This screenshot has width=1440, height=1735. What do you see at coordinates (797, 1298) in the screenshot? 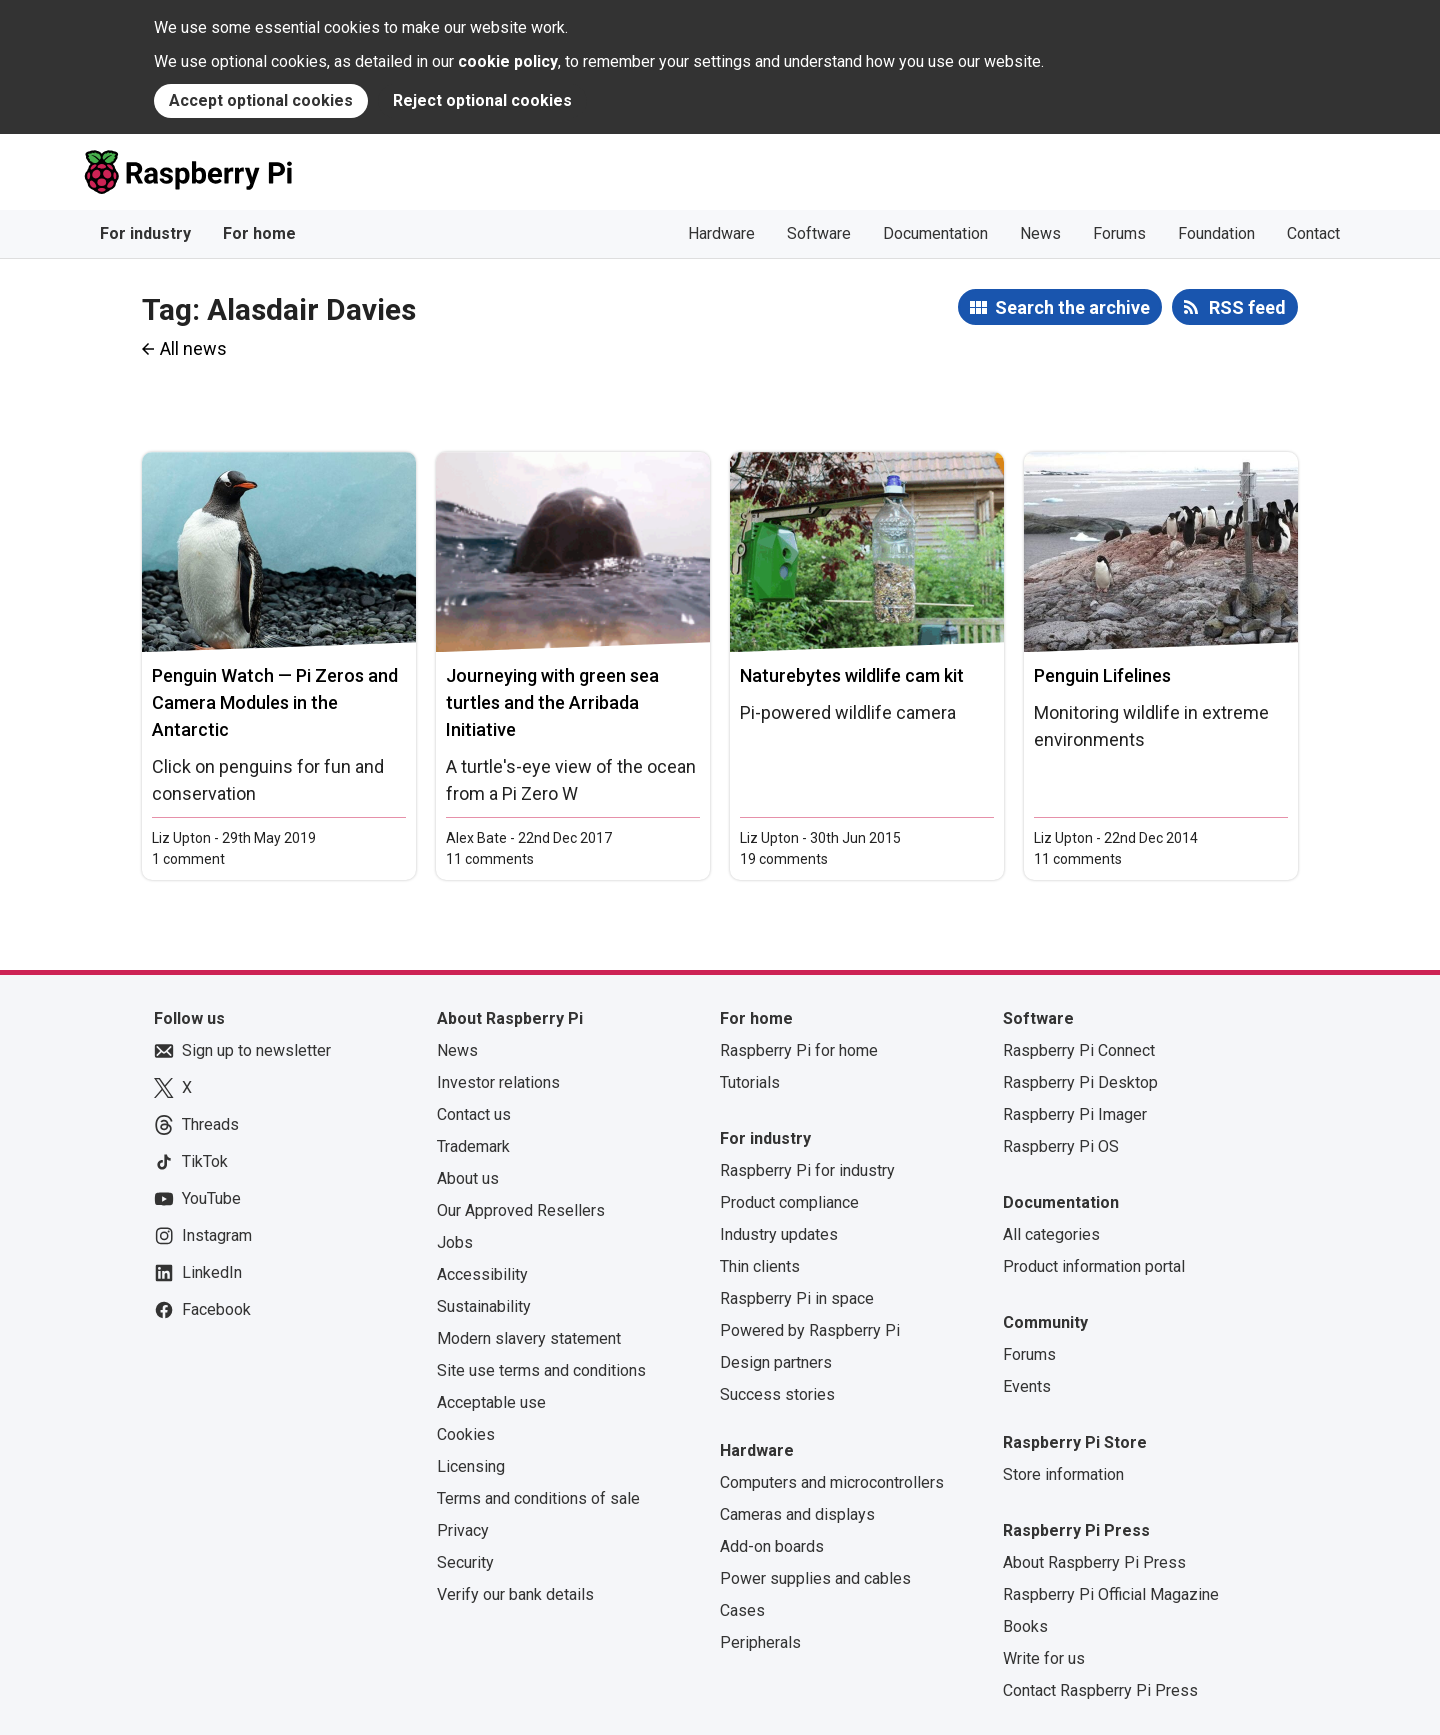
I see `Raspberry Pi in space` at bounding box center [797, 1298].